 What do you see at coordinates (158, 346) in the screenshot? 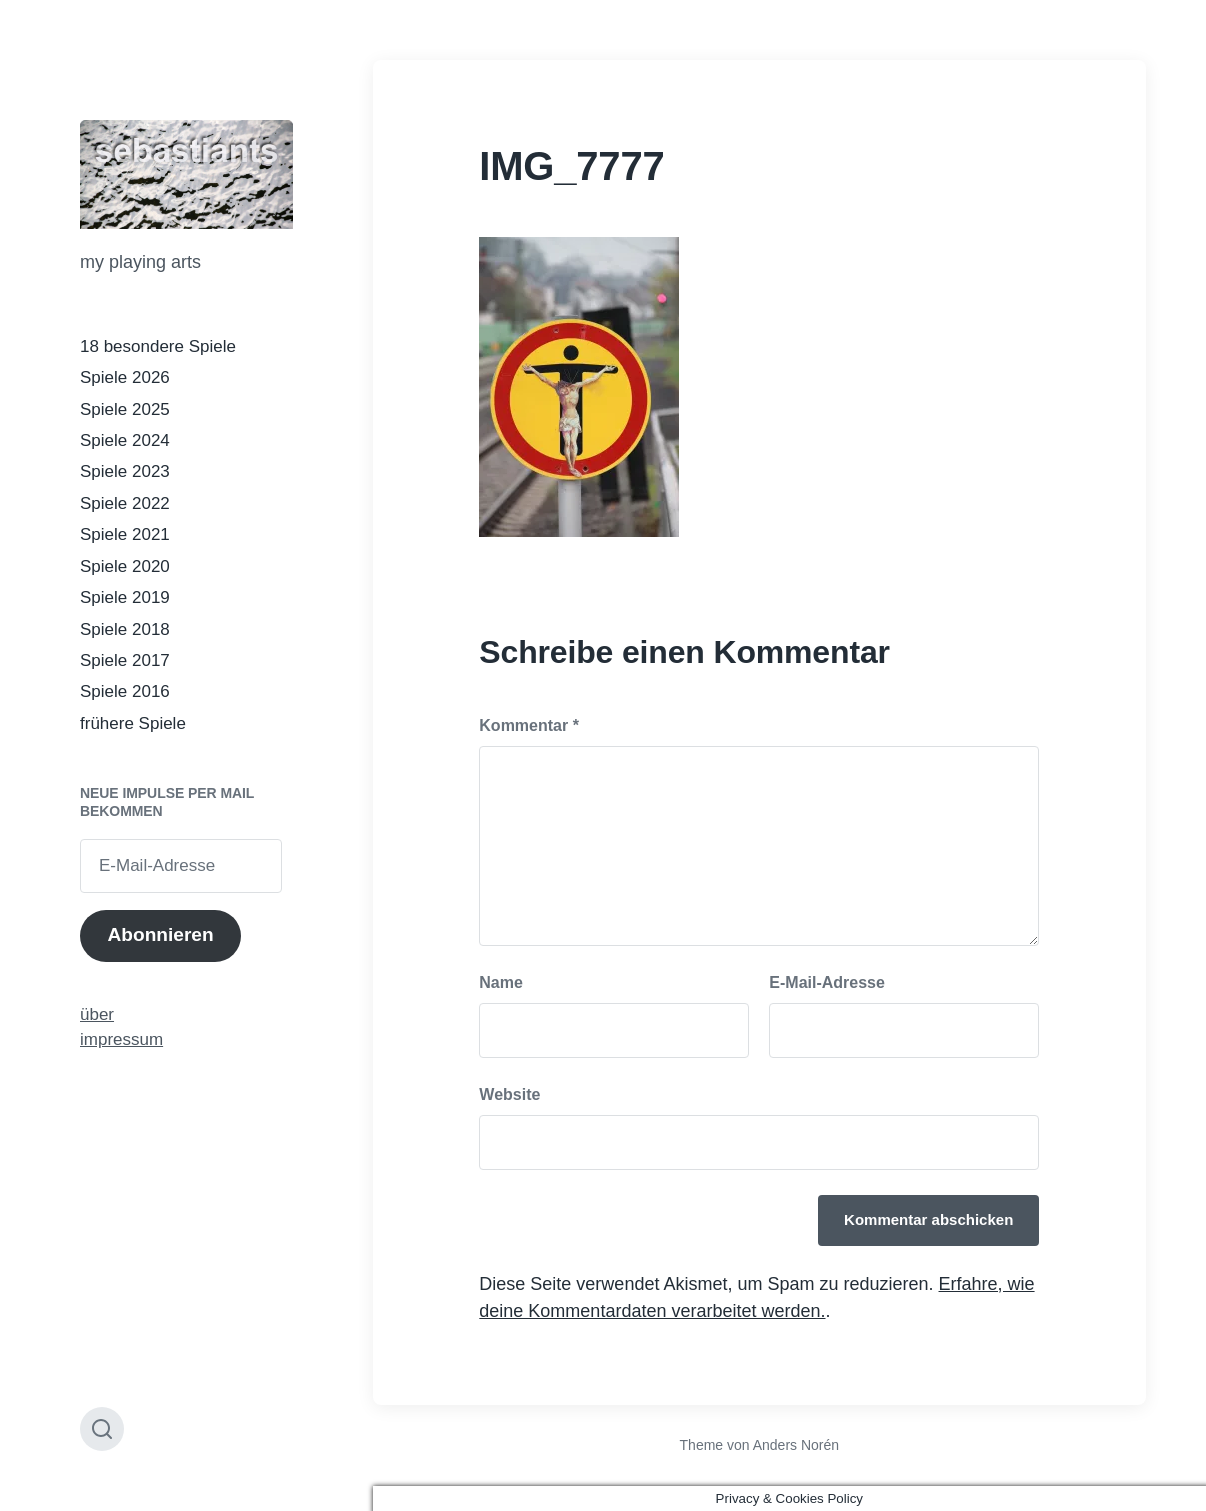
I see `18 besondere Spiele` at bounding box center [158, 346].